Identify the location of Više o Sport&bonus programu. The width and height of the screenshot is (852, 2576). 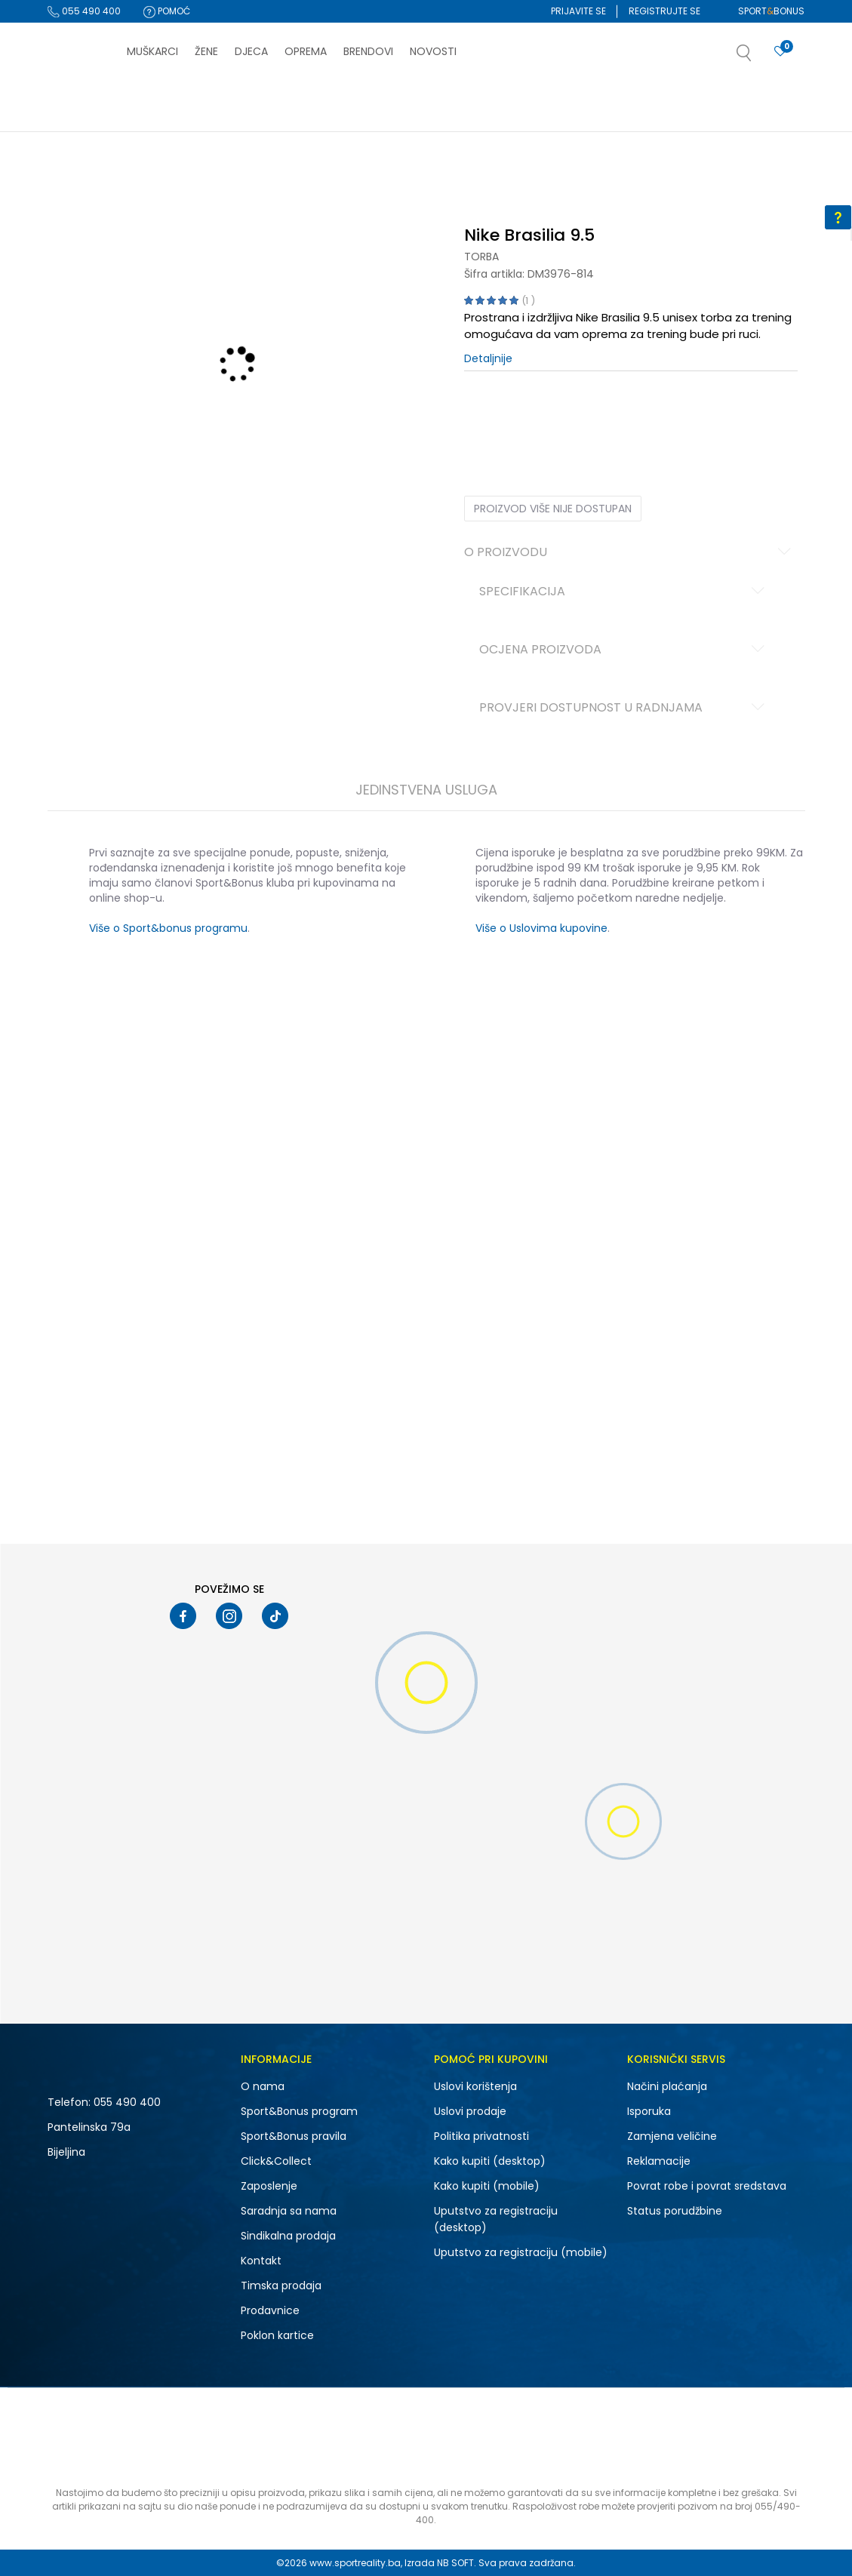
(168, 928).